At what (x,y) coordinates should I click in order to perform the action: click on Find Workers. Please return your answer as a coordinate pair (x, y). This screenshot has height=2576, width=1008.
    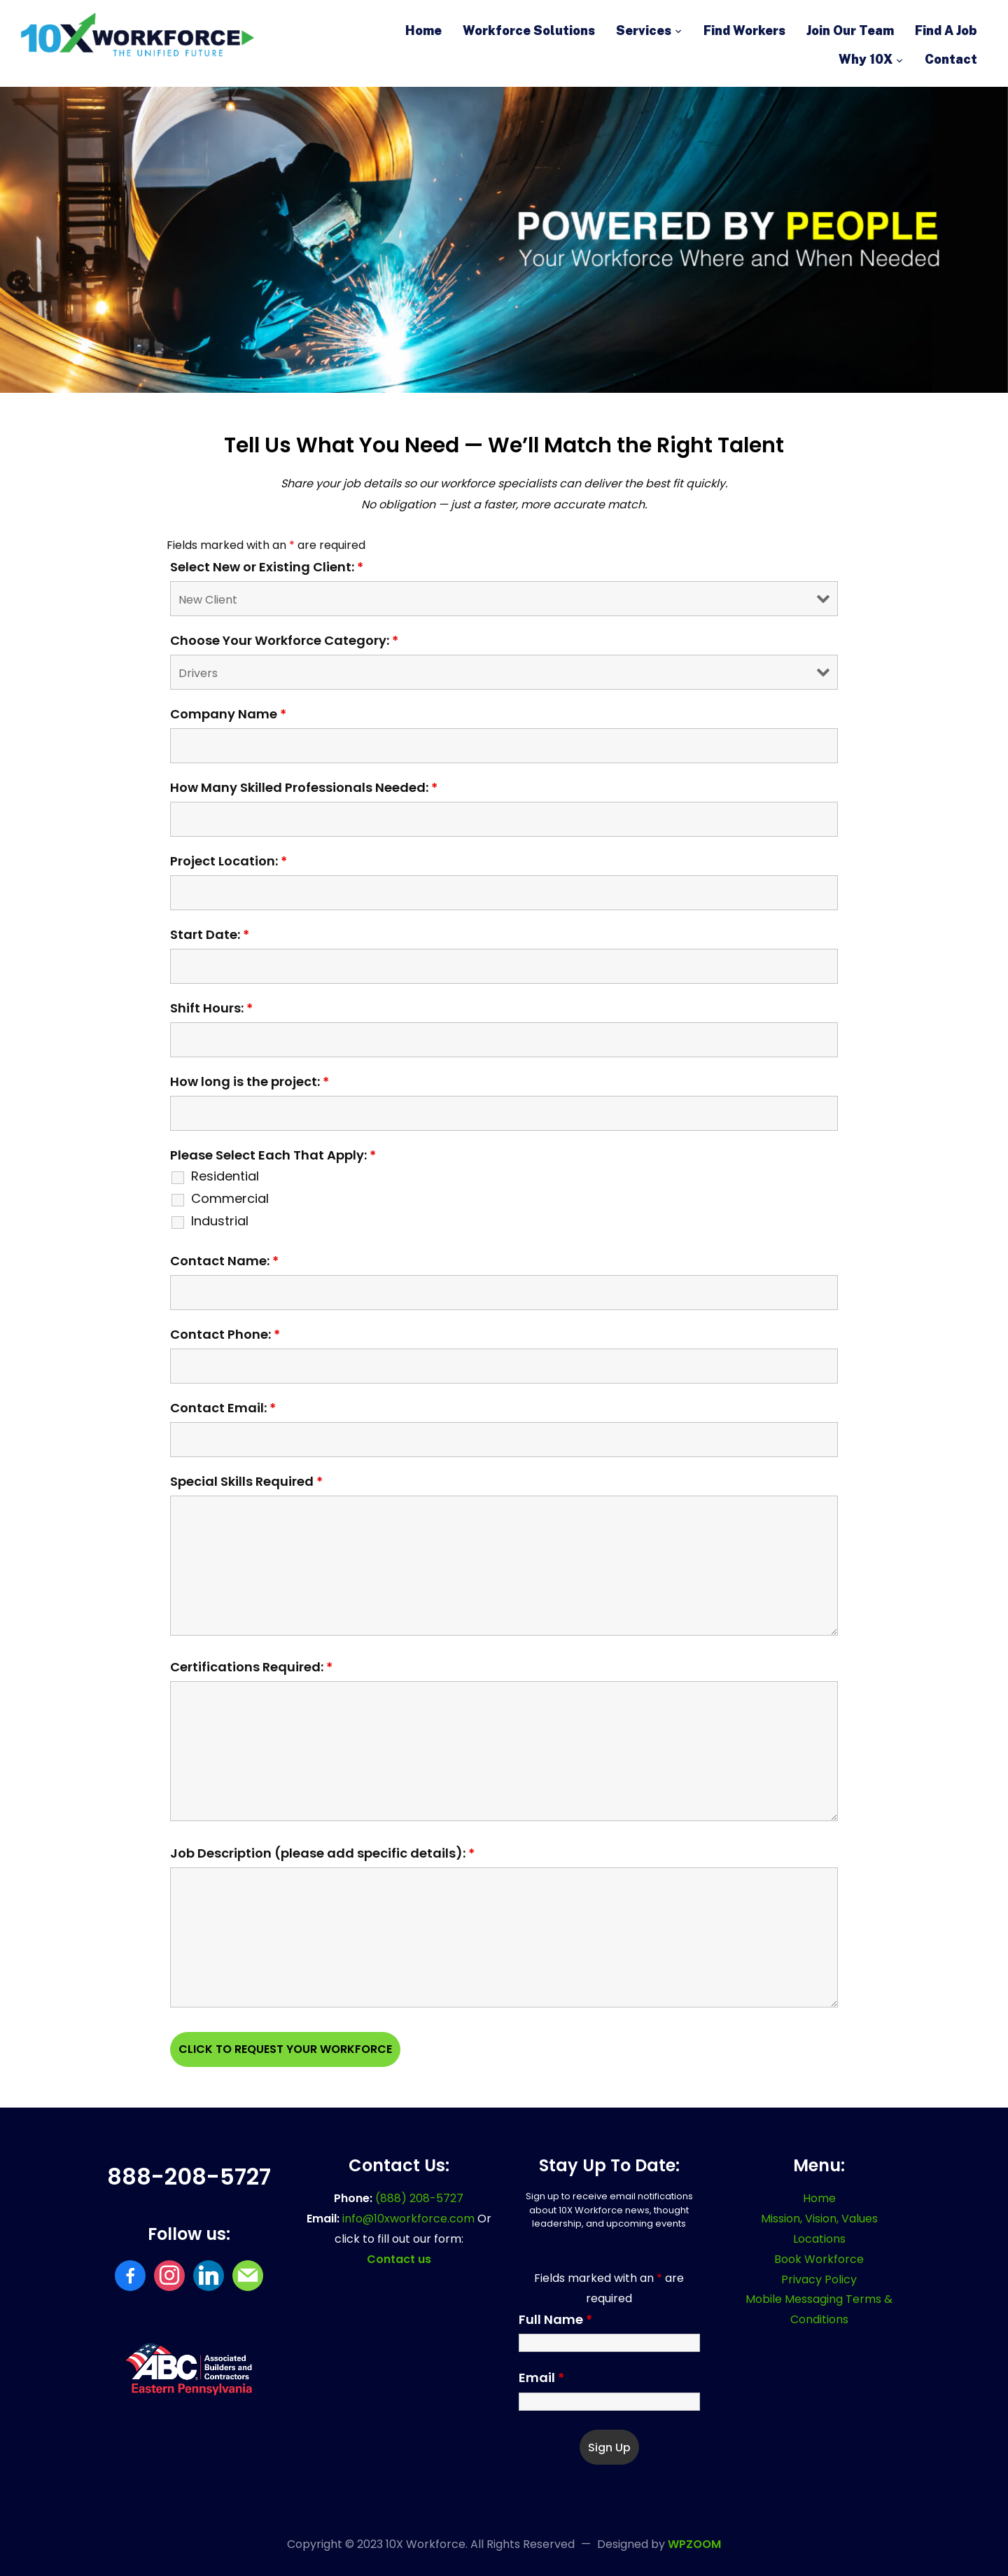
    Looking at the image, I should click on (744, 30).